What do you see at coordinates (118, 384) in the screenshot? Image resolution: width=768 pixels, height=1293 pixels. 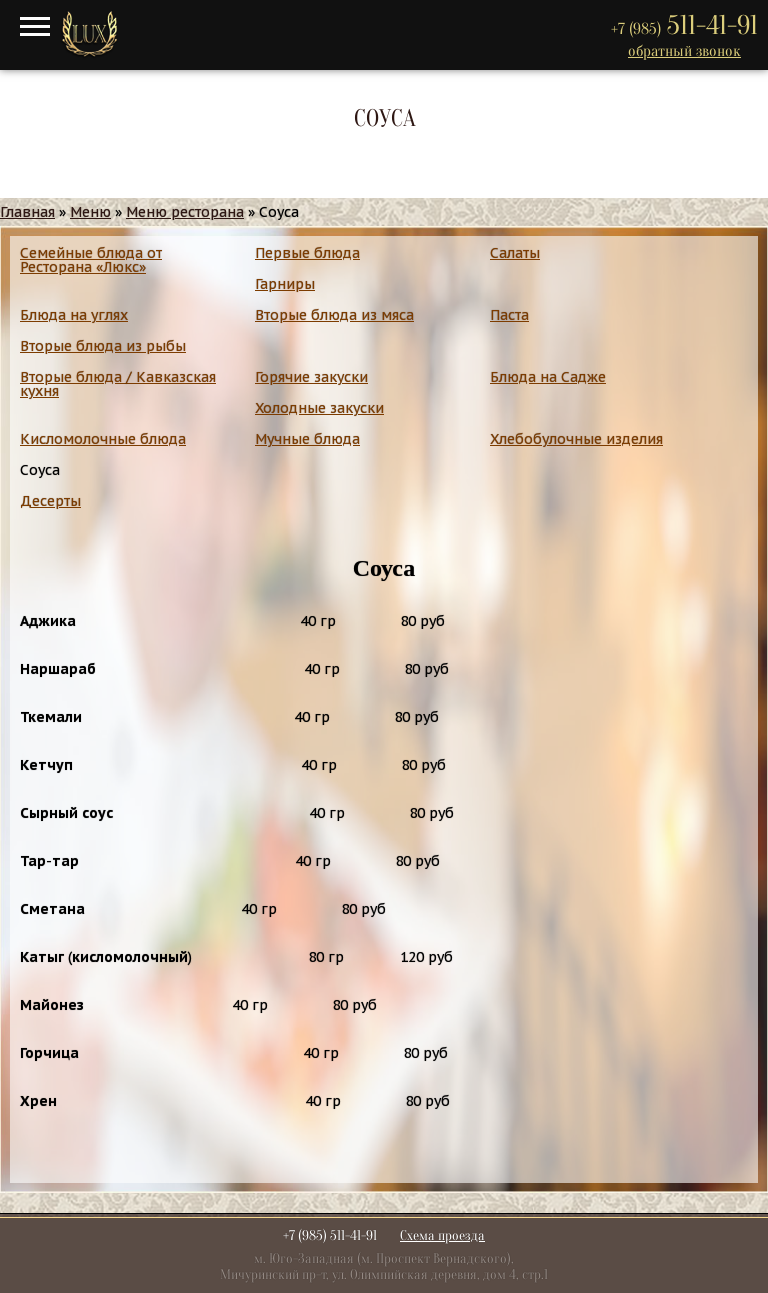 I see `Вторые блюда / Кавказская кухня` at bounding box center [118, 384].